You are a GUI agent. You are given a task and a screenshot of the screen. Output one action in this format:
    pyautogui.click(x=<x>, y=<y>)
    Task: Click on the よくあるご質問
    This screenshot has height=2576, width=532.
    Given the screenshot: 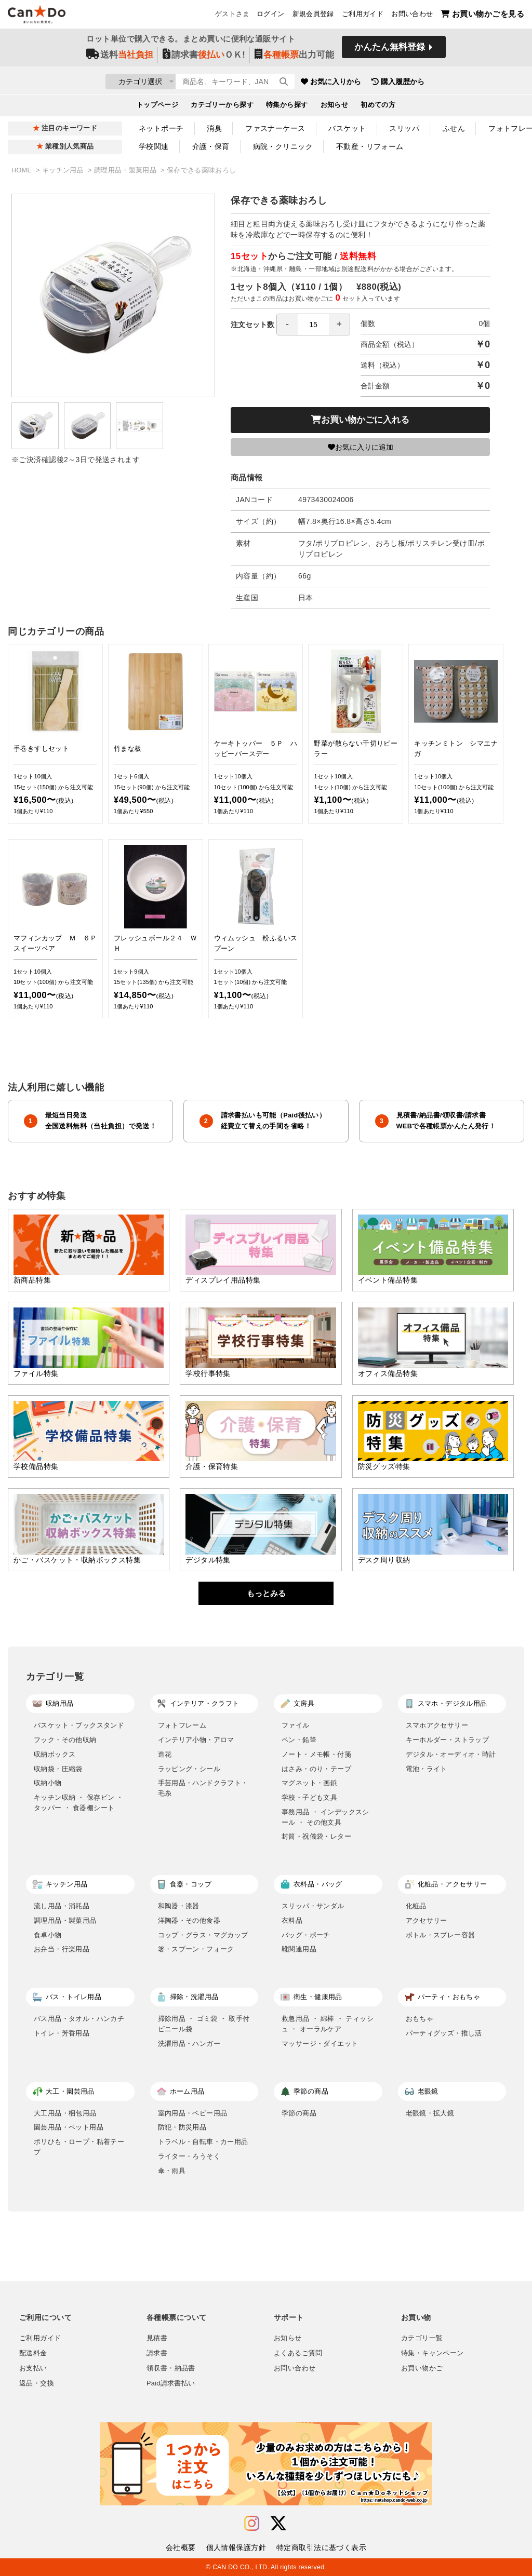 What is the action you would take?
    pyautogui.click(x=298, y=2353)
    